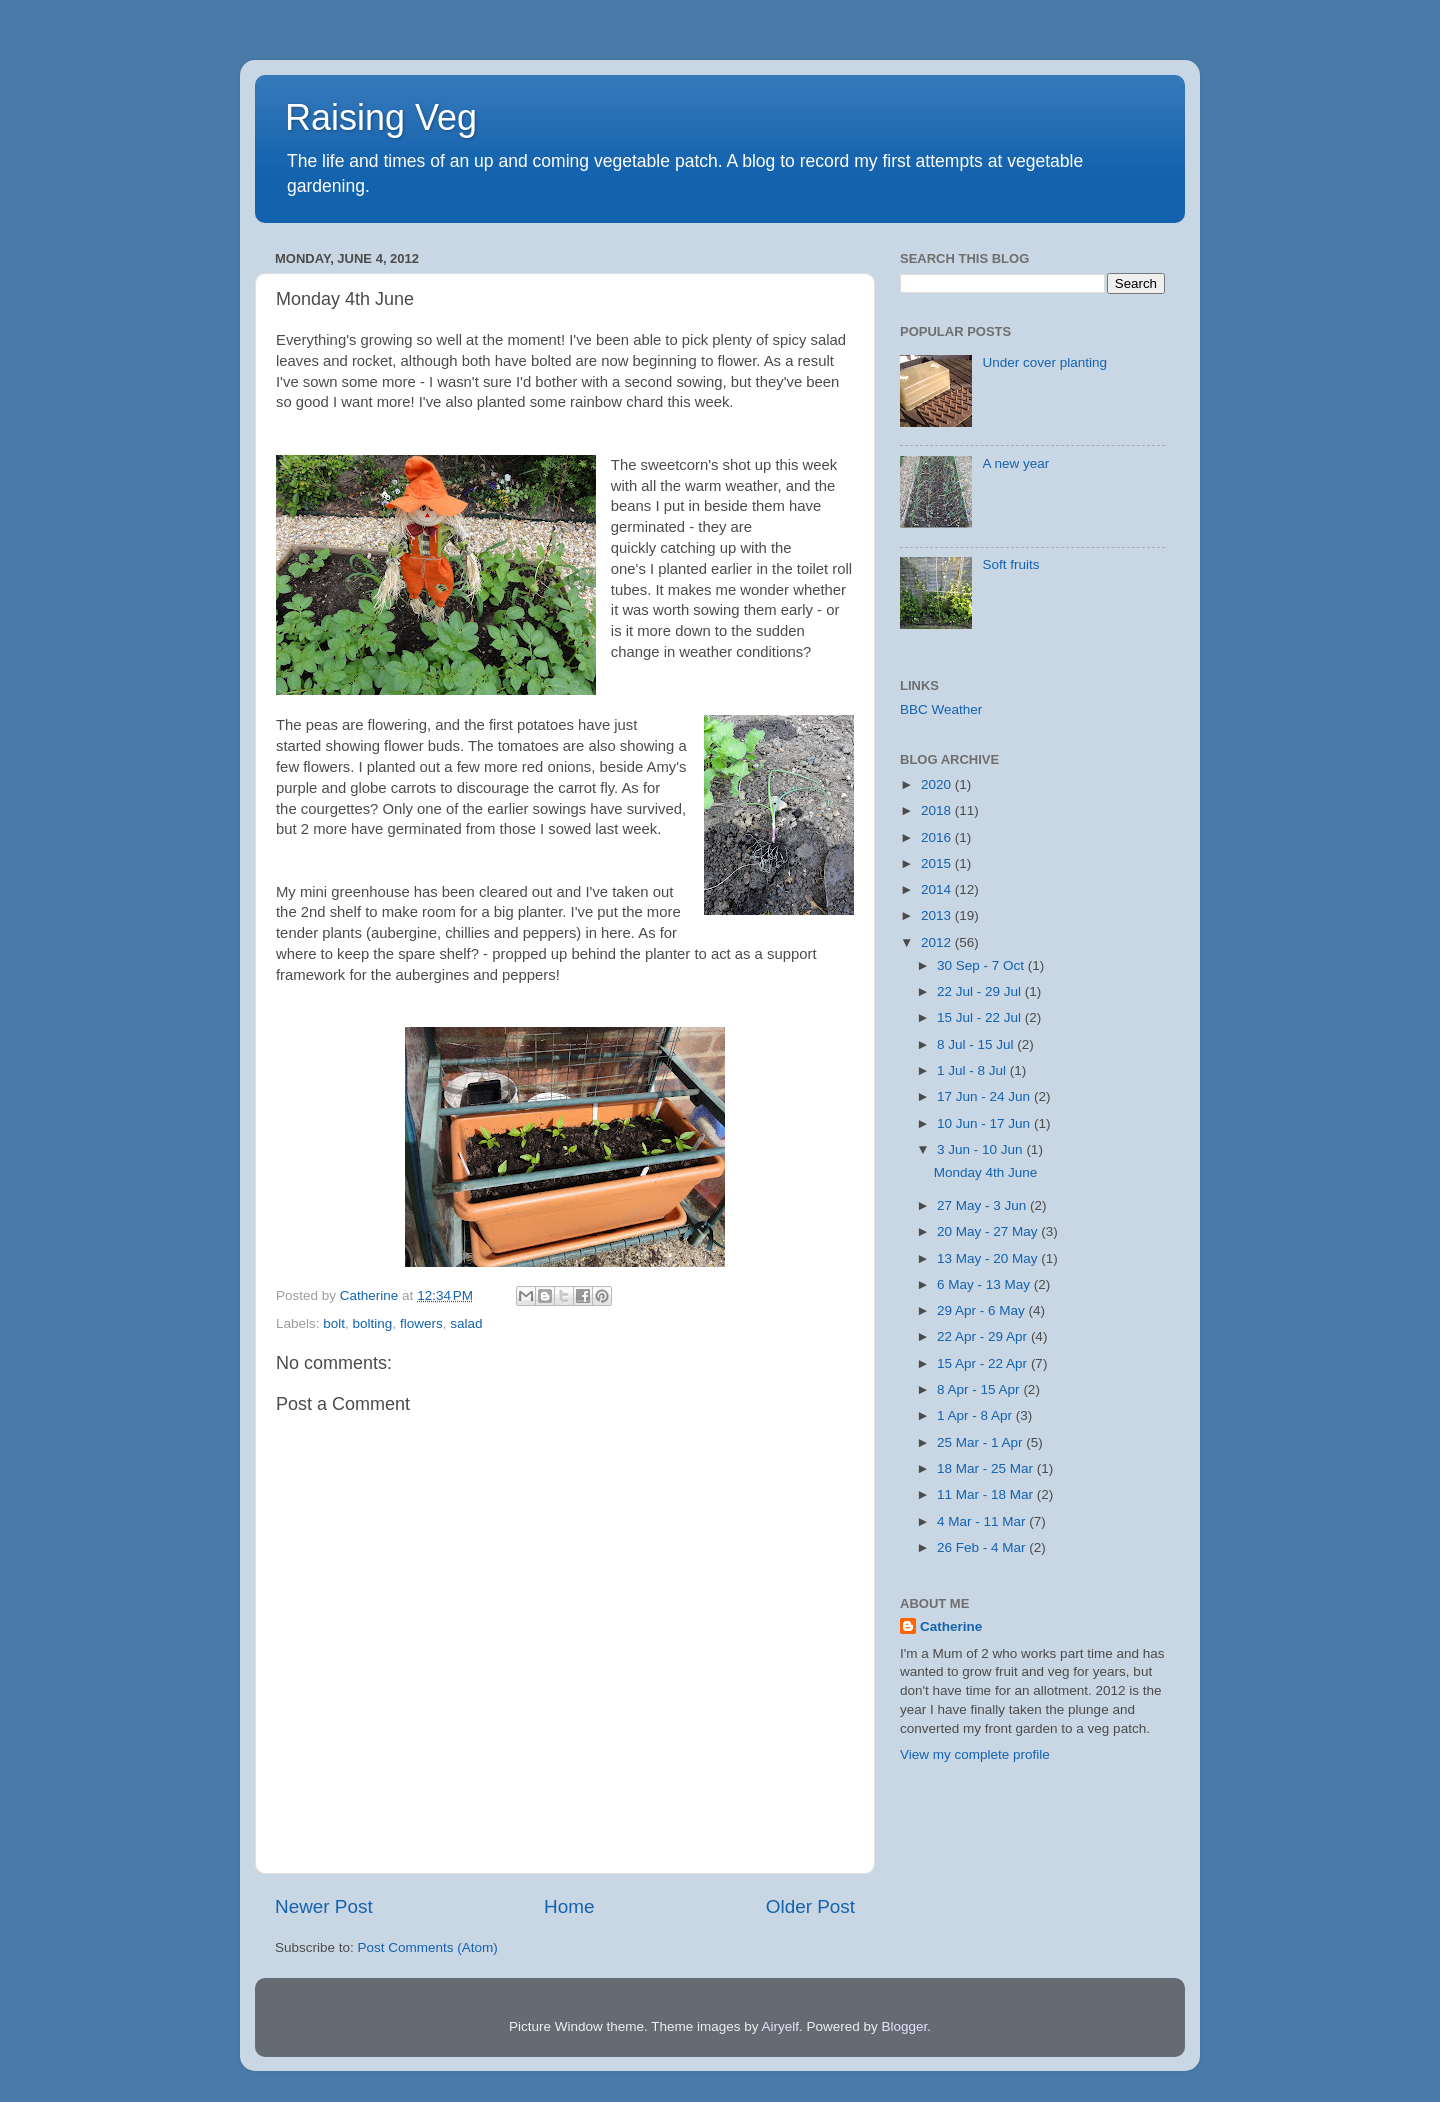  I want to click on 18 Mar - 25 Mar, so click(987, 1468).